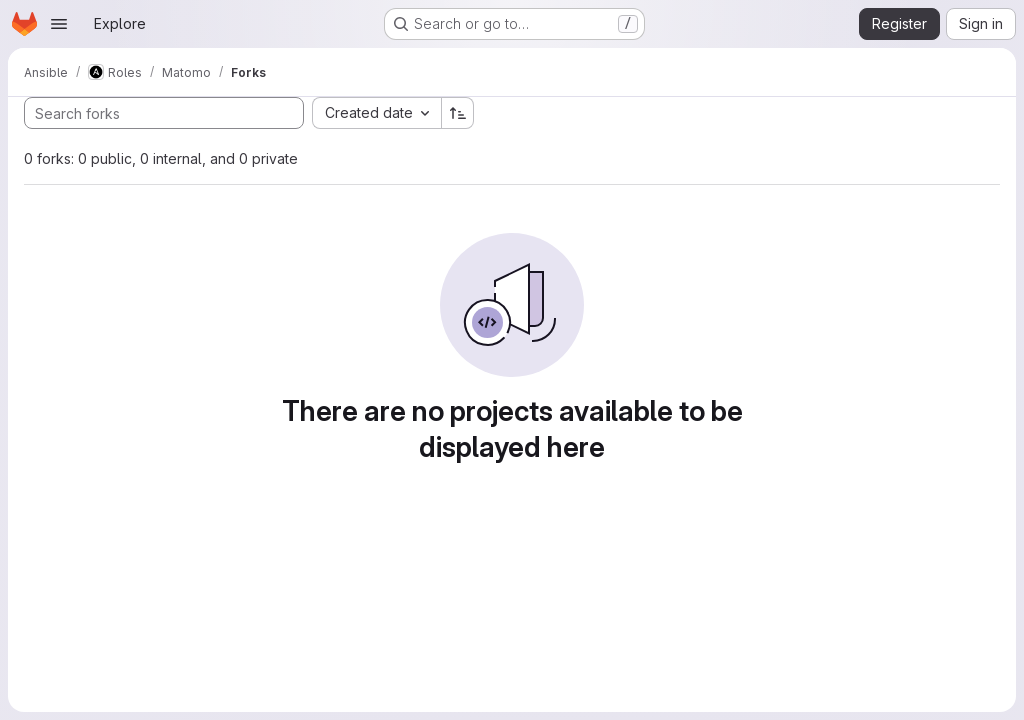 The image size is (1024, 720). Describe the element at coordinates (376, 113) in the screenshot. I see `[combobox]` at that location.